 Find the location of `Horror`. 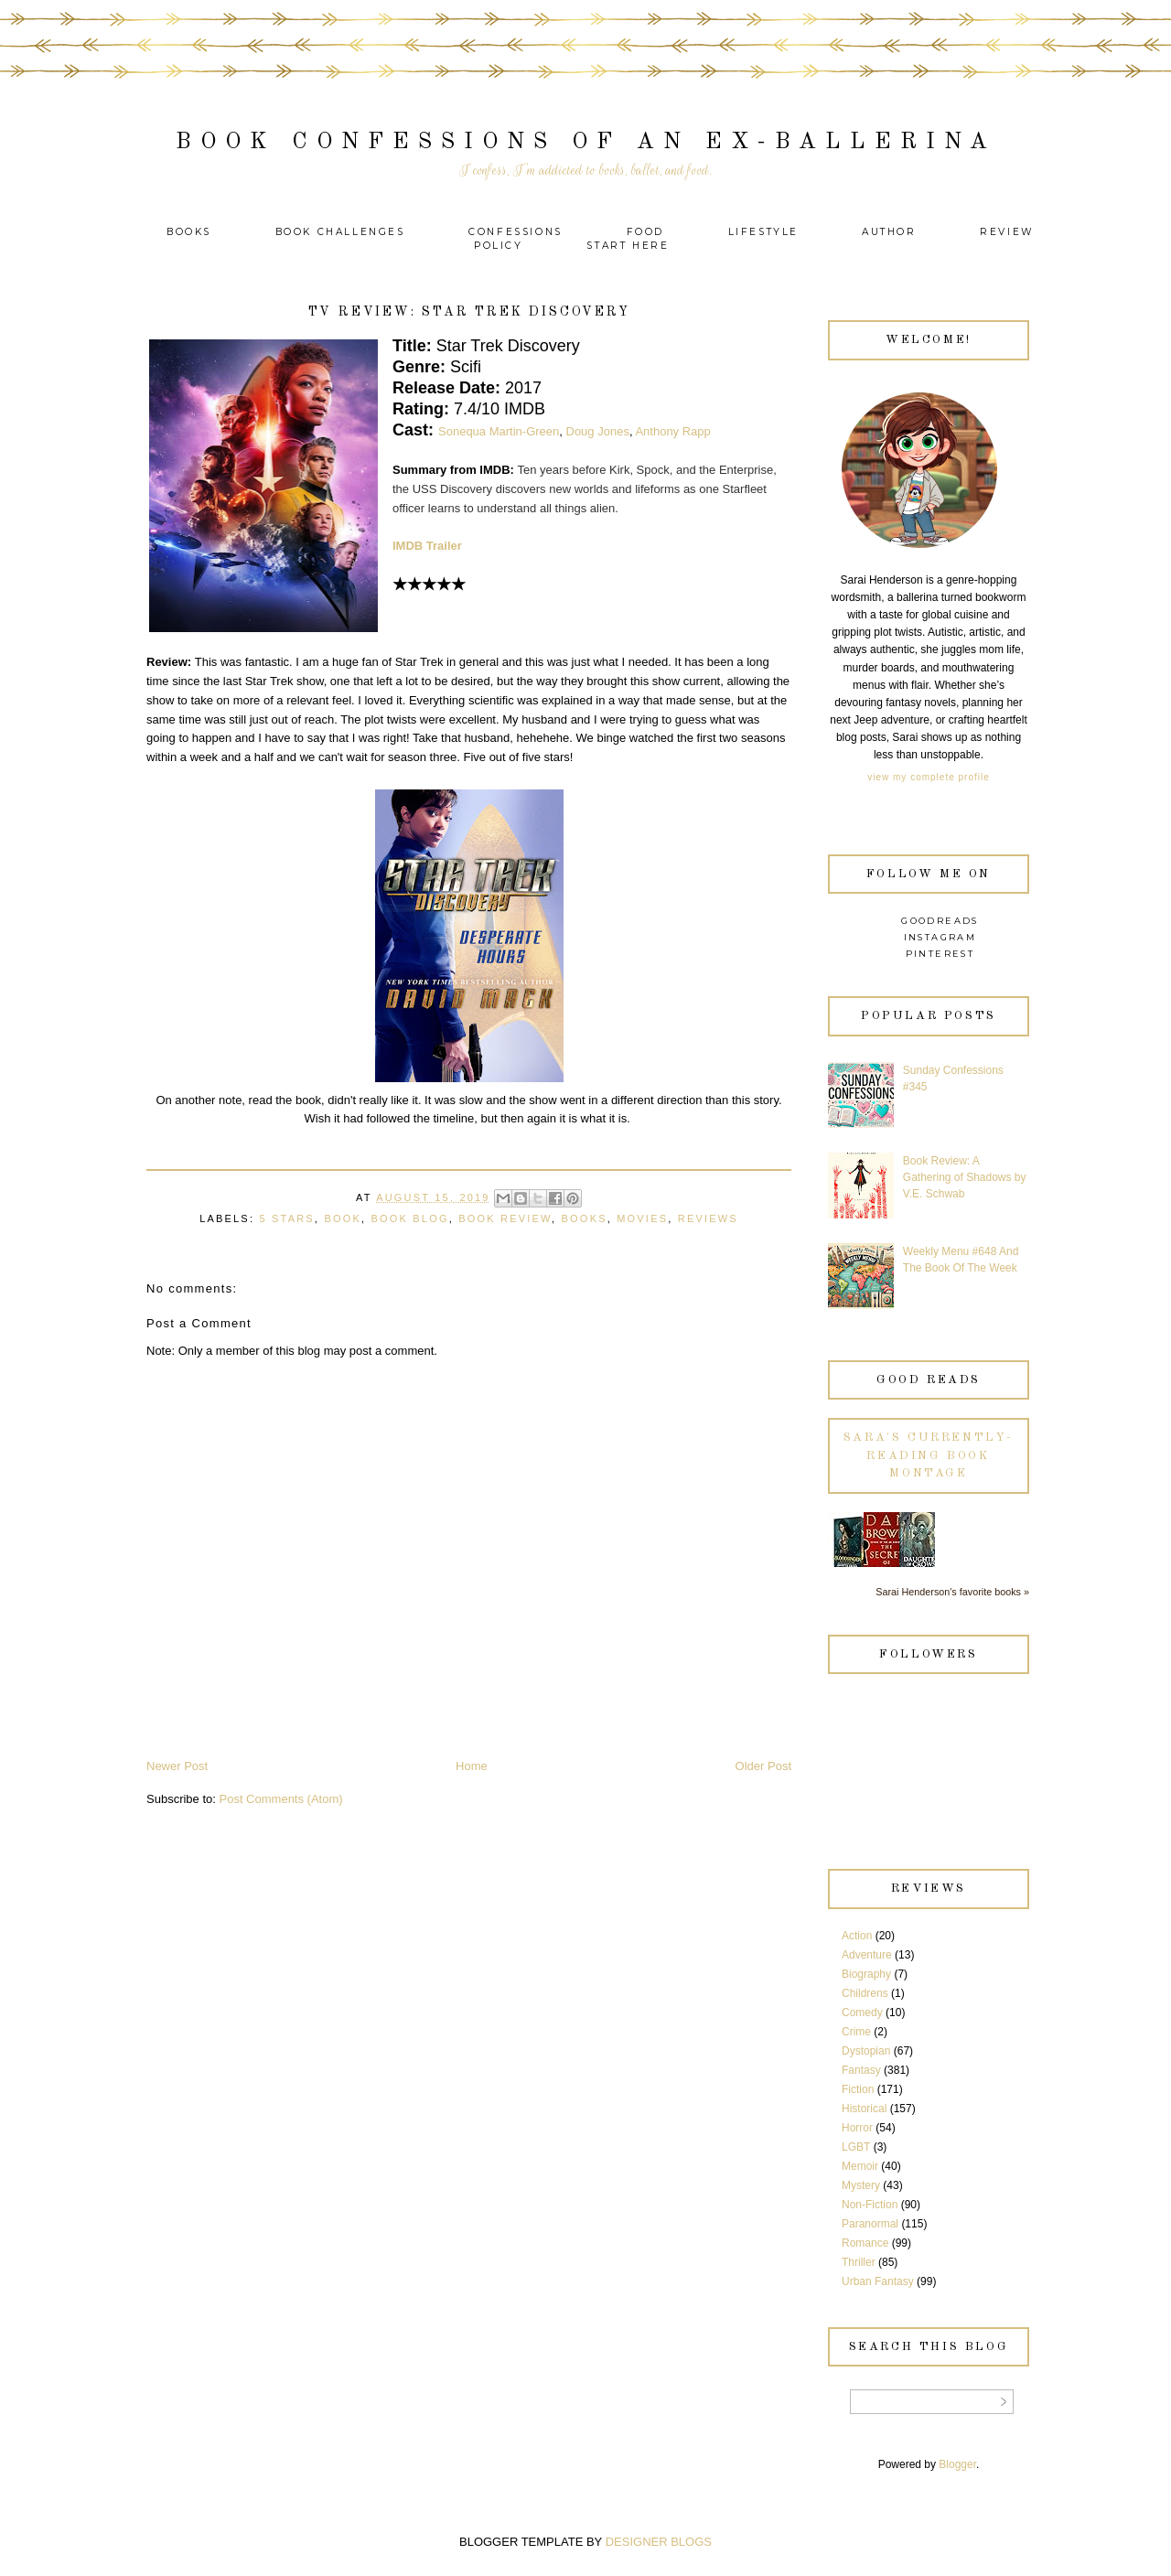

Horror is located at coordinates (857, 2127).